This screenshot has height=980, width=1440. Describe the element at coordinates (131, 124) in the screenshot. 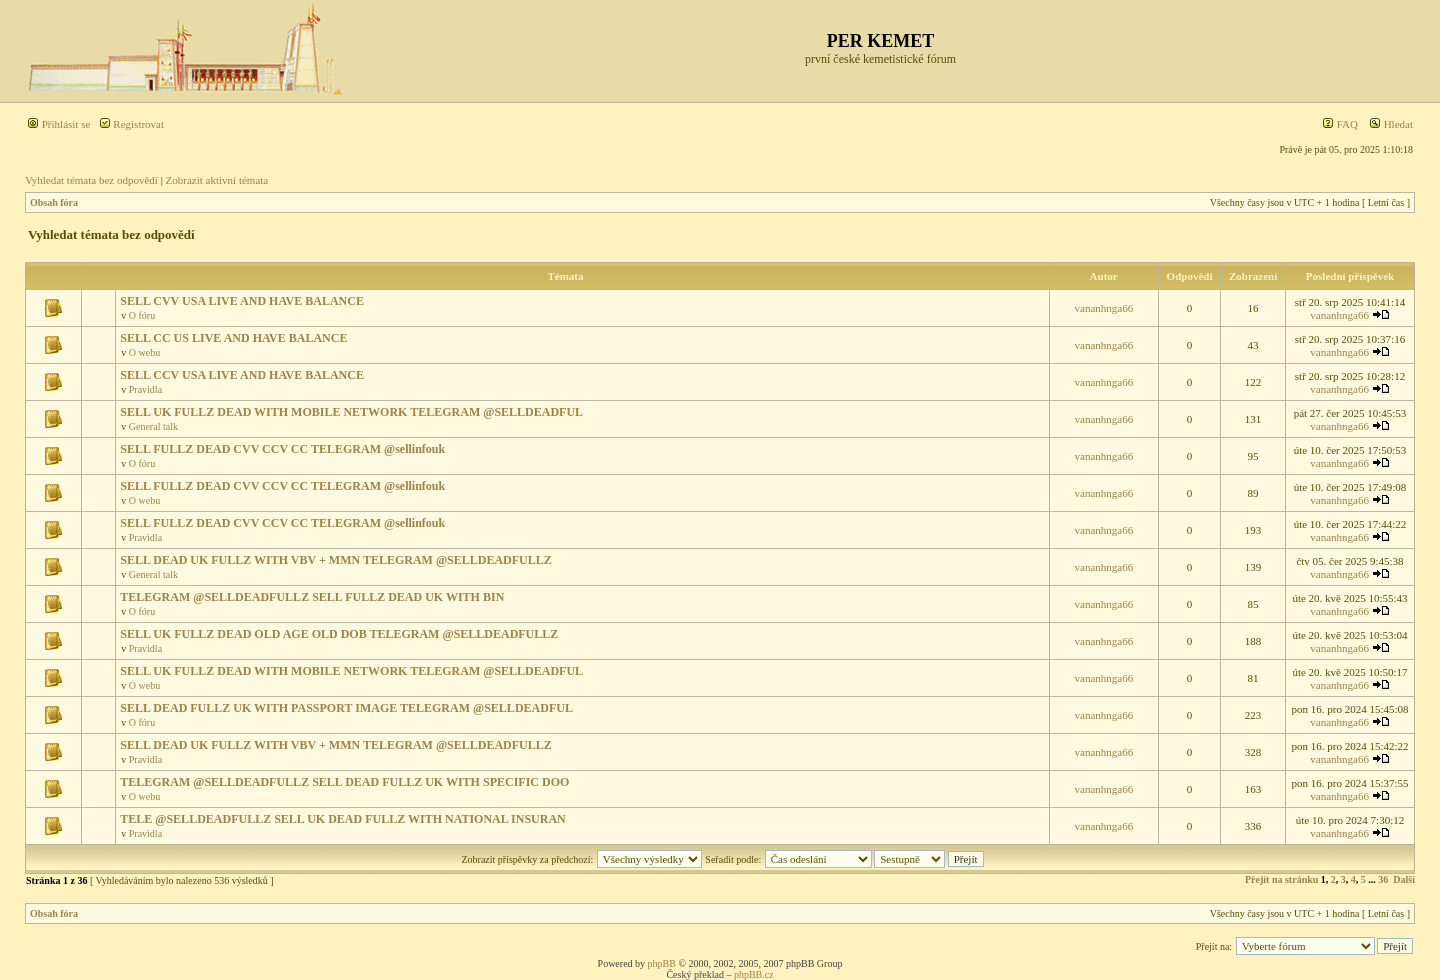

I see `Registrovat` at that location.